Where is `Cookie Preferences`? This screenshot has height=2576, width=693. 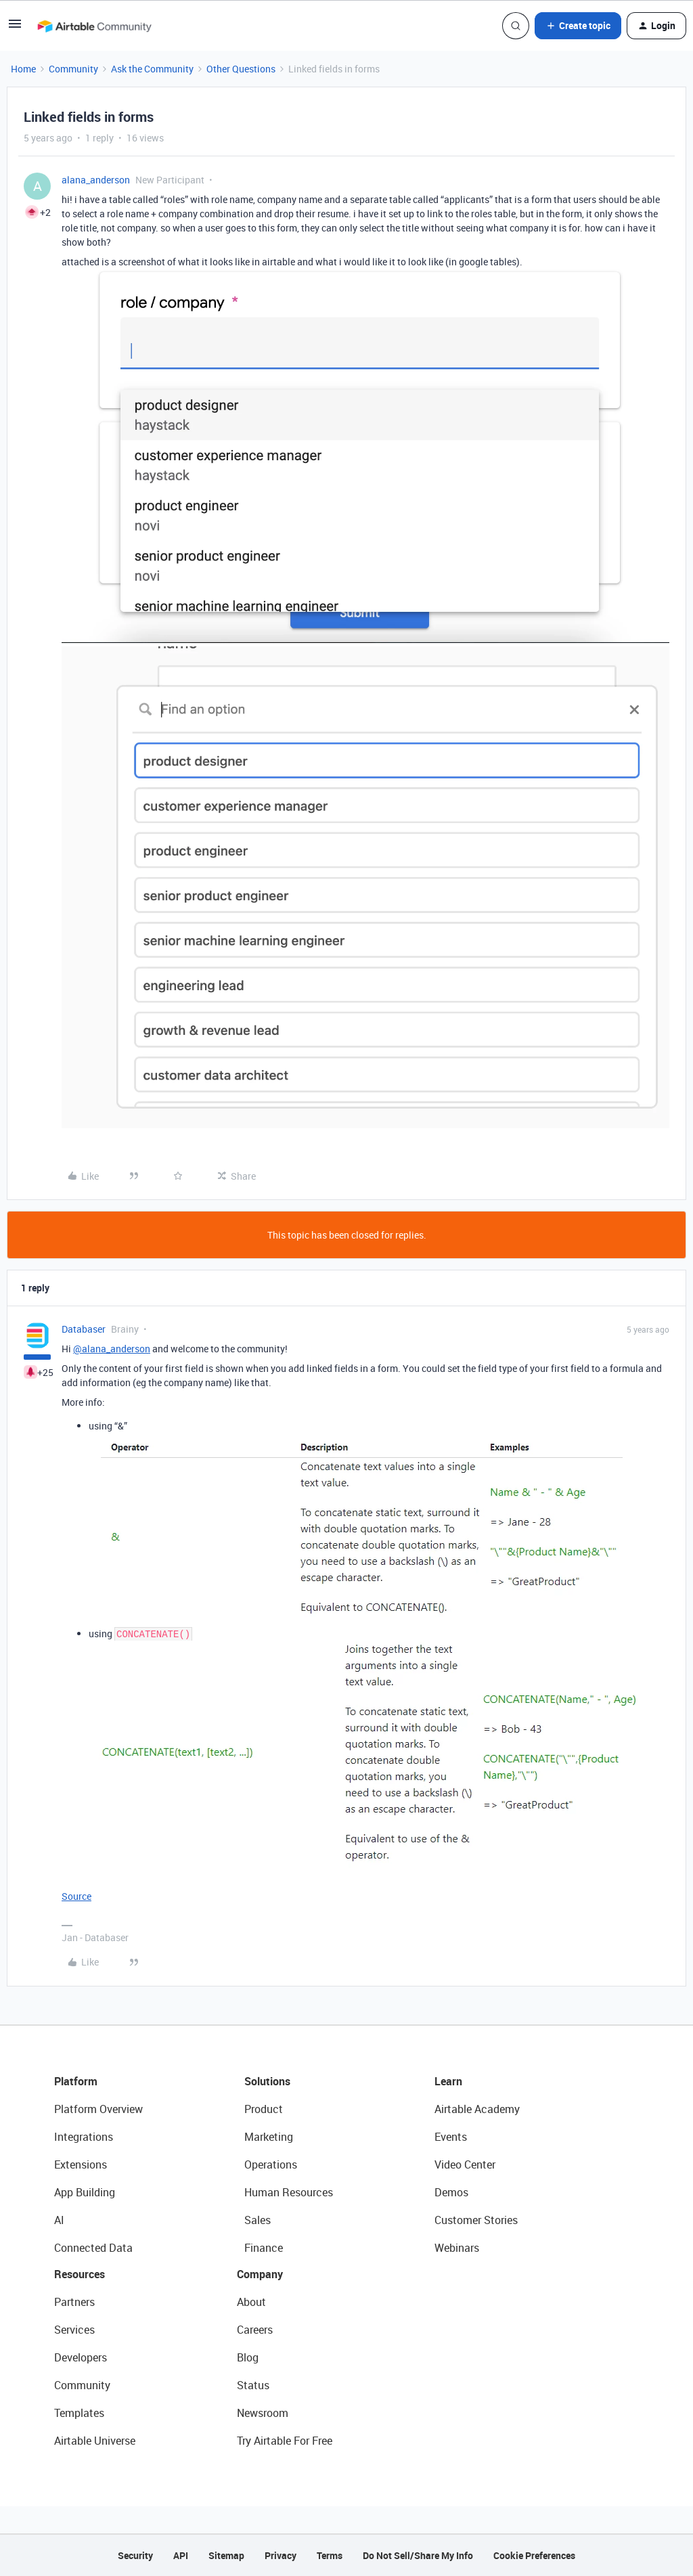
Cookie Preferences is located at coordinates (534, 2555).